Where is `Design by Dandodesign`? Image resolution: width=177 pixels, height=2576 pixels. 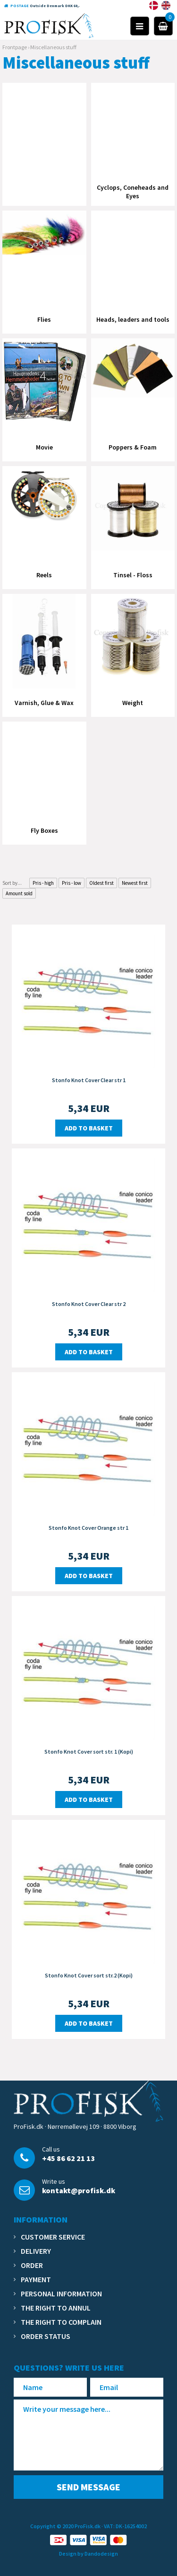
Design by Dandodesign is located at coordinates (88, 2553).